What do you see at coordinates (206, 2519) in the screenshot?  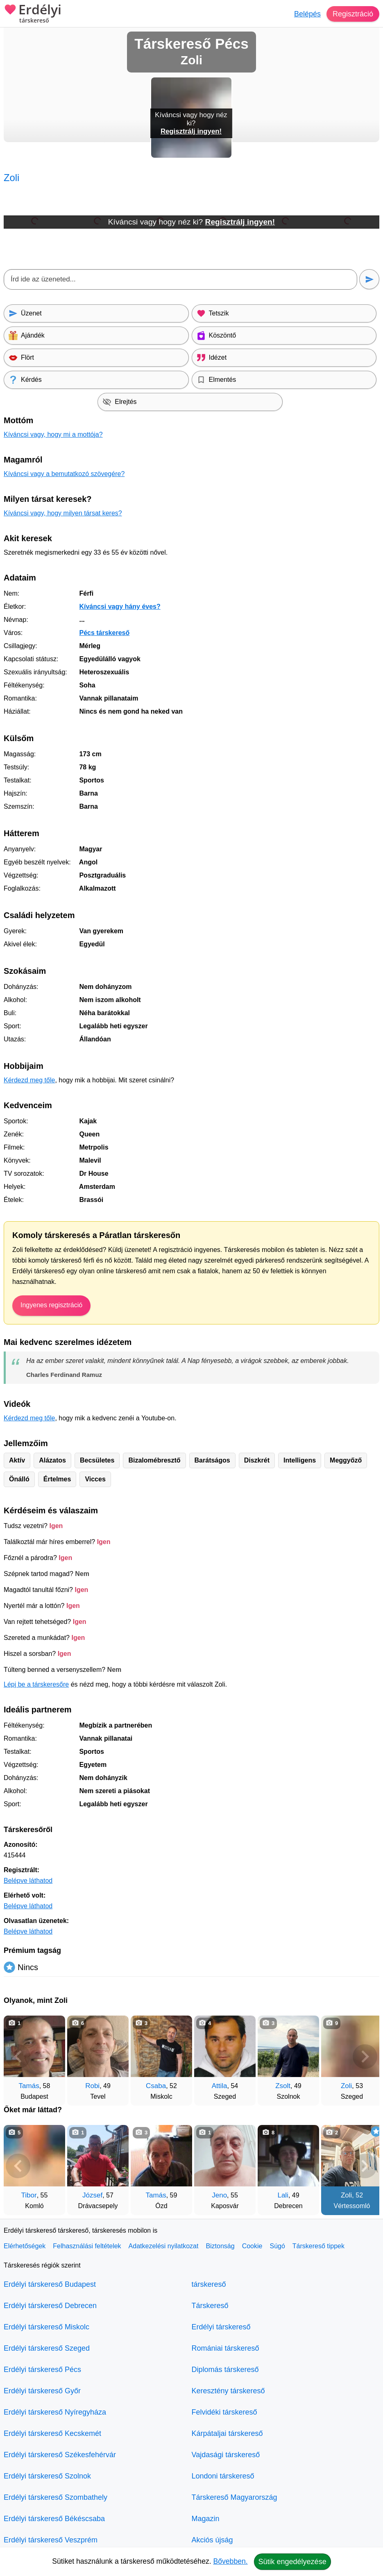 I see `Magazin` at bounding box center [206, 2519].